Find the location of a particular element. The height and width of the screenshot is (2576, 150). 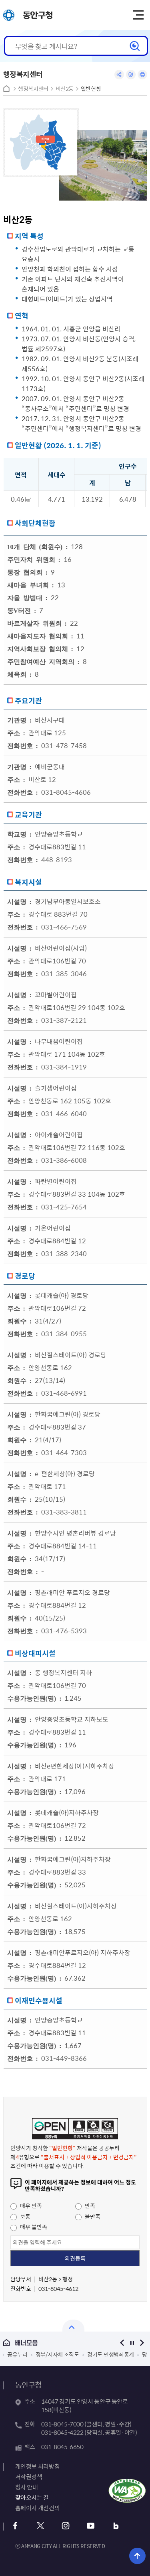

031-449-8366 is located at coordinates (64, 2058).